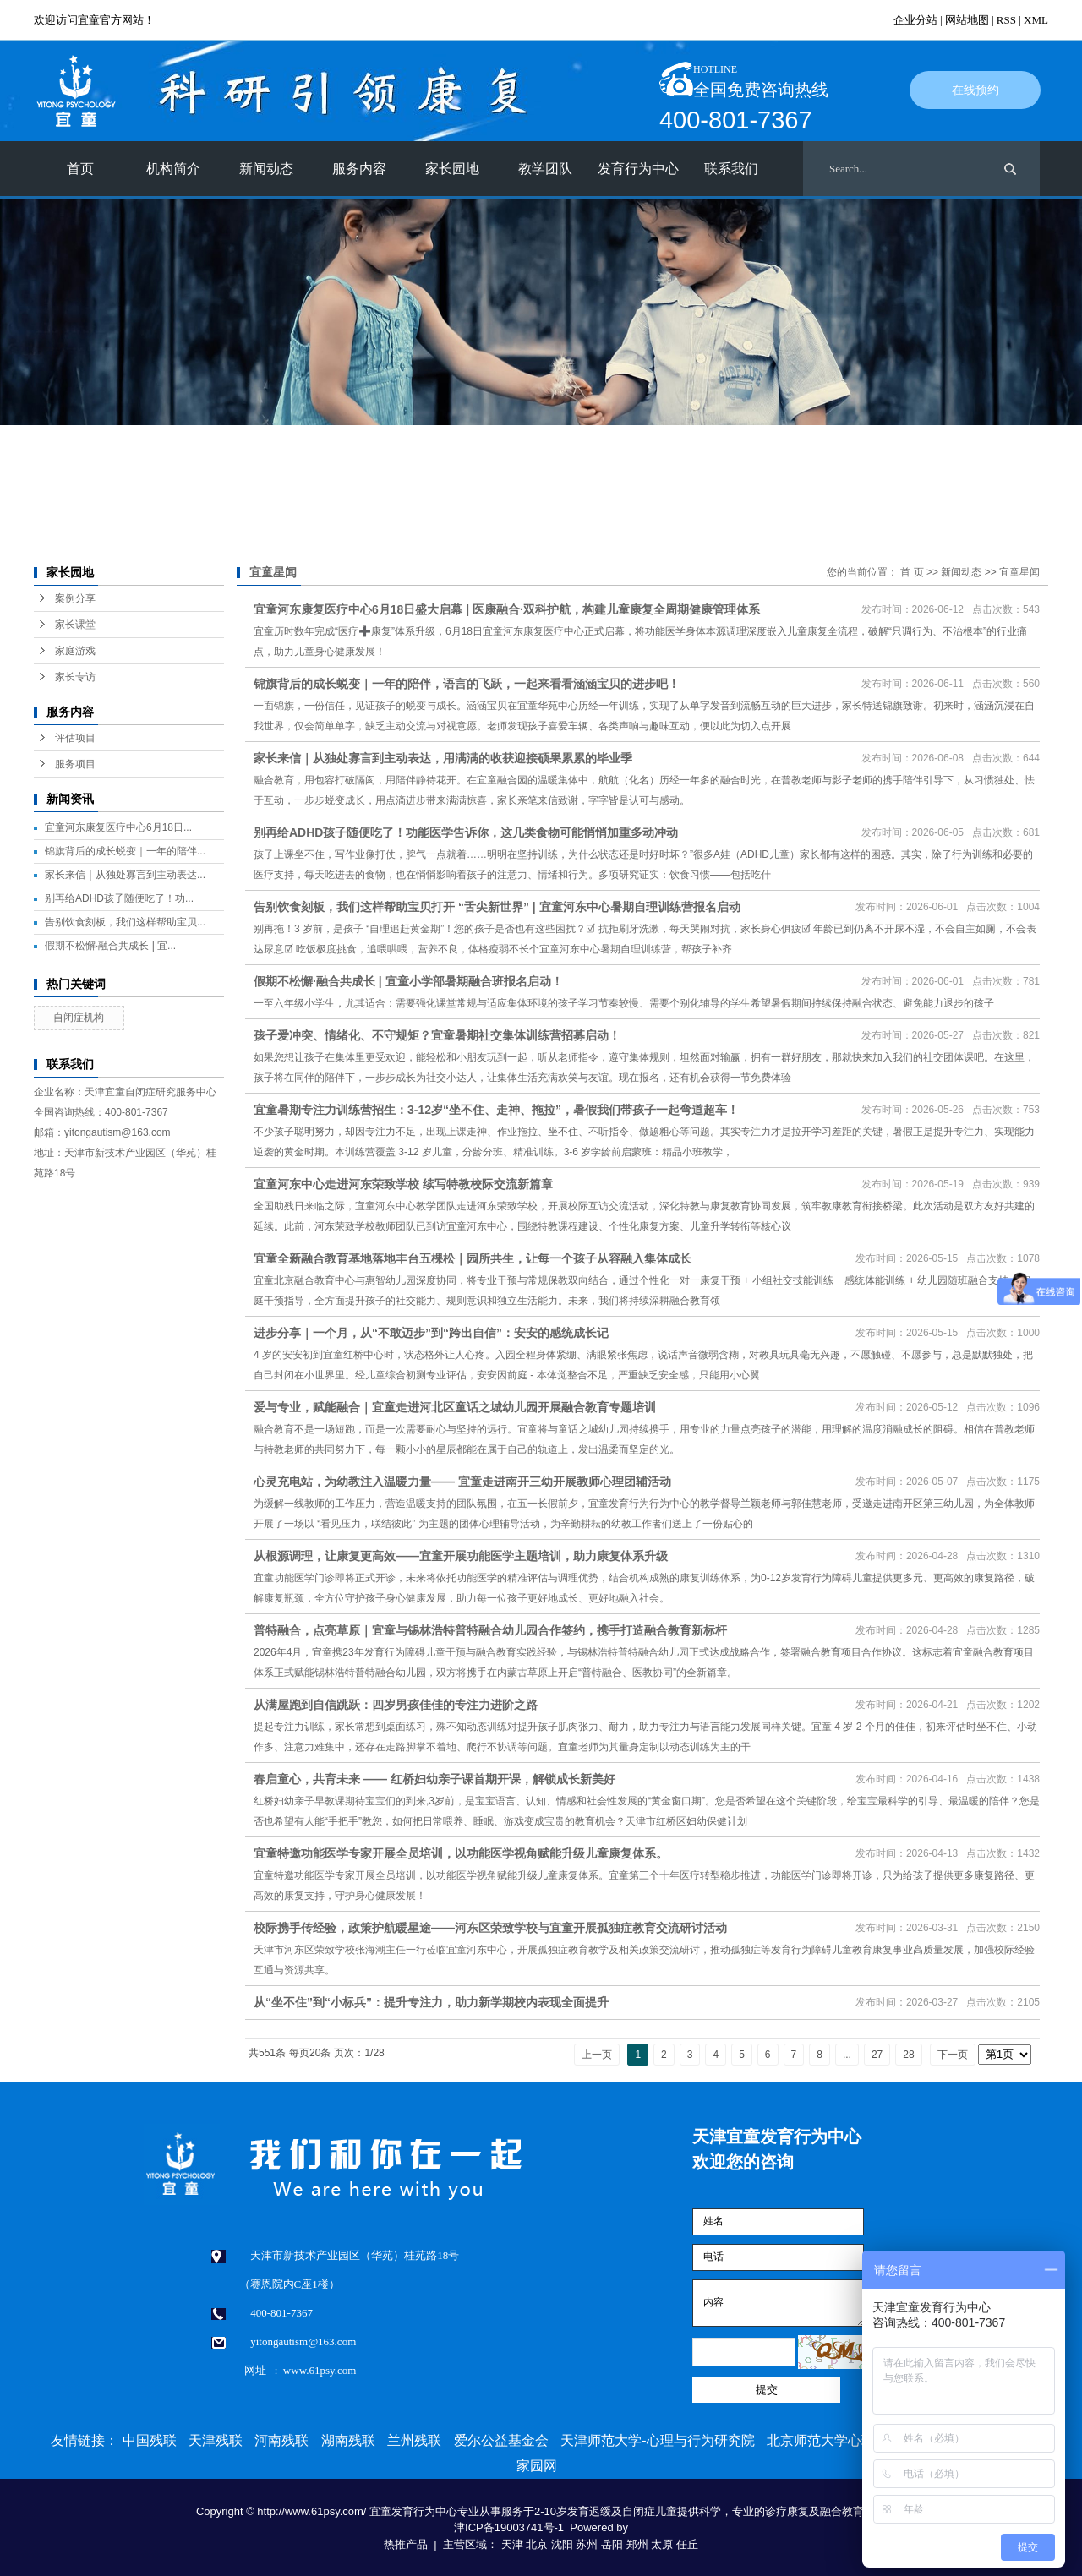  What do you see at coordinates (414, 2440) in the screenshot?
I see `兰州残联` at bounding box center [414, 2440].